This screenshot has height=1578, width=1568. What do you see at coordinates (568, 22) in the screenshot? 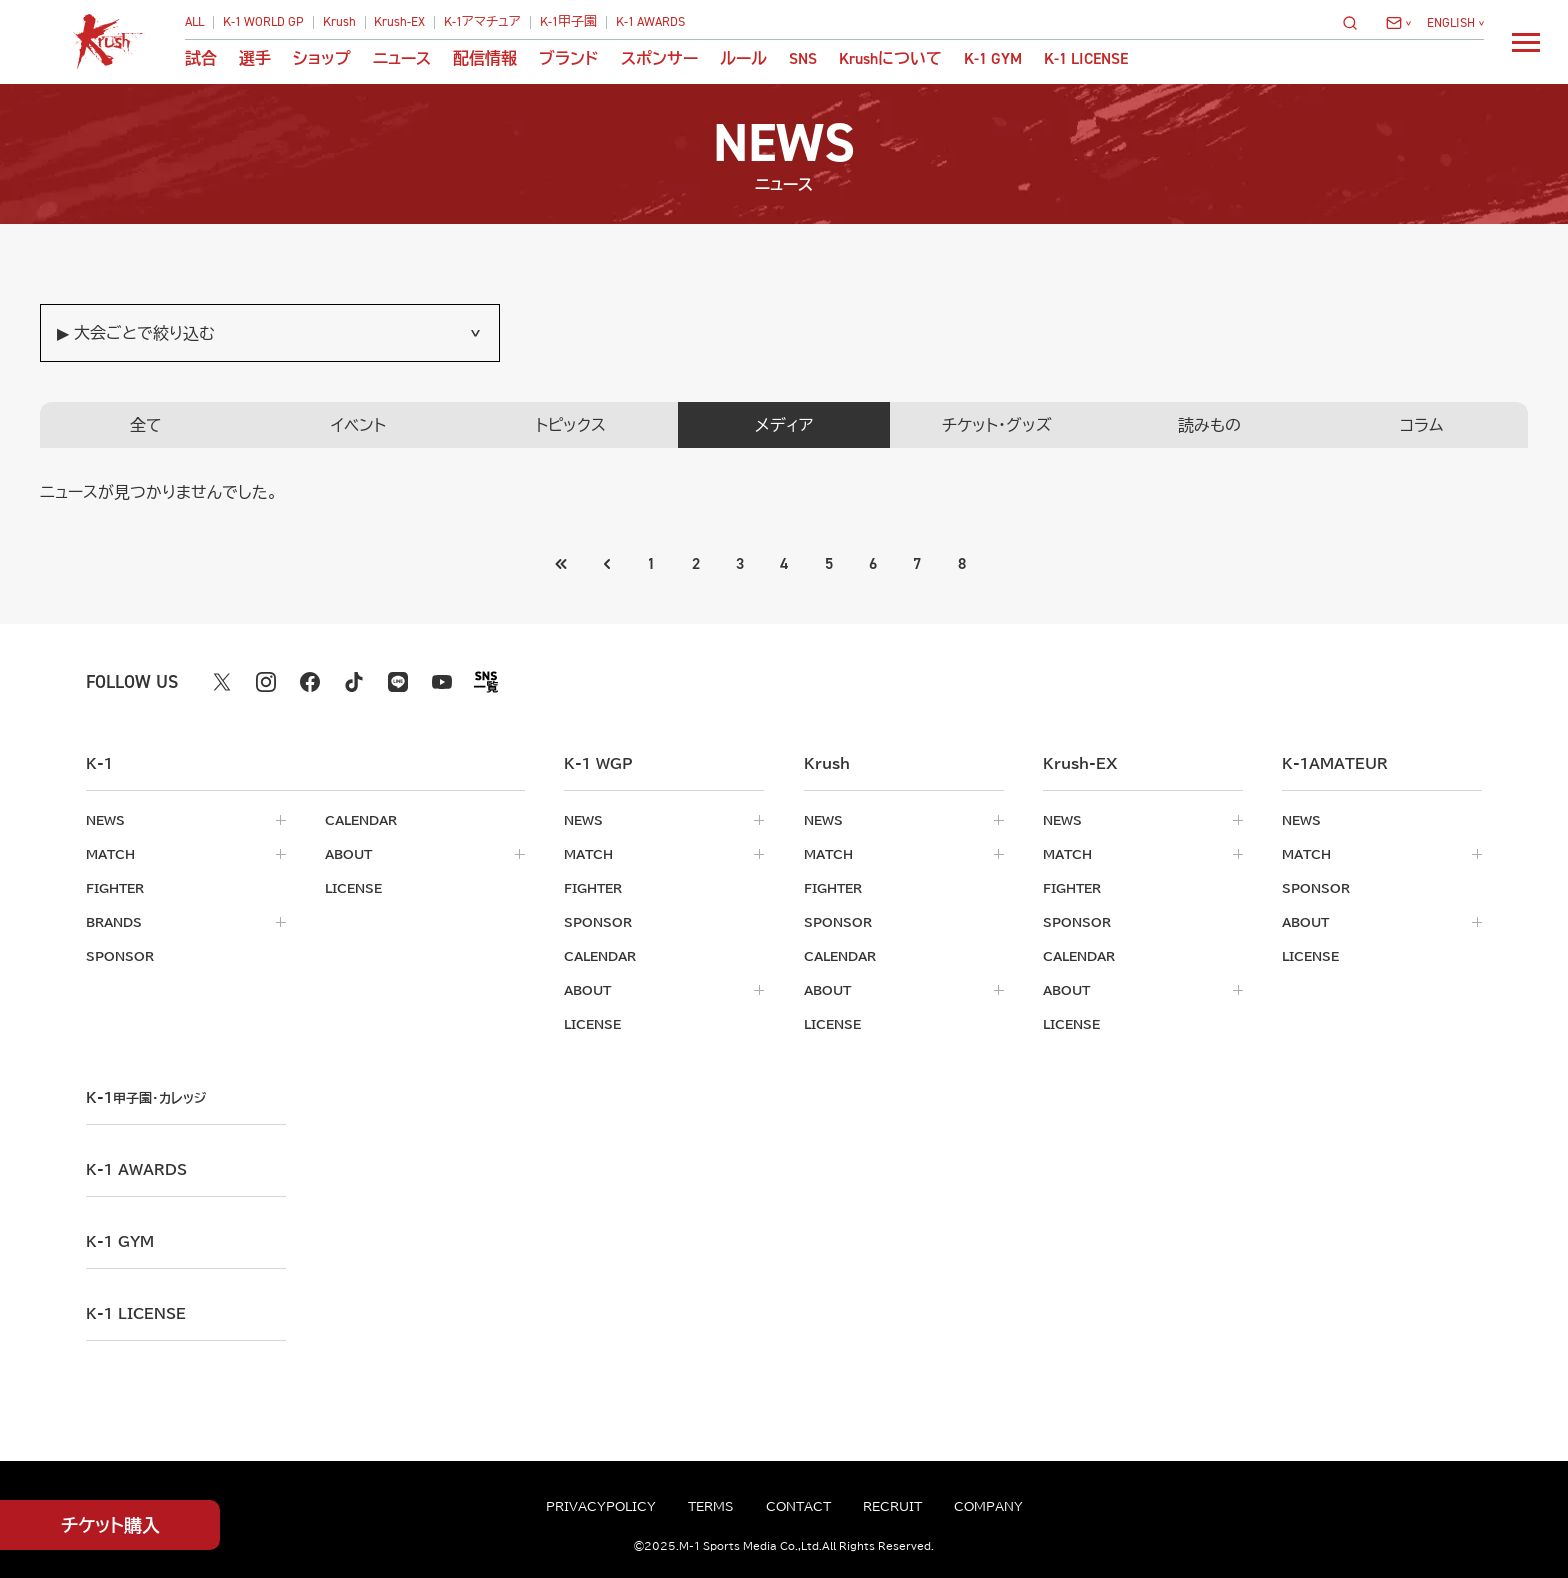
I see `K-1甲子園` at bounding box center [568, 22].